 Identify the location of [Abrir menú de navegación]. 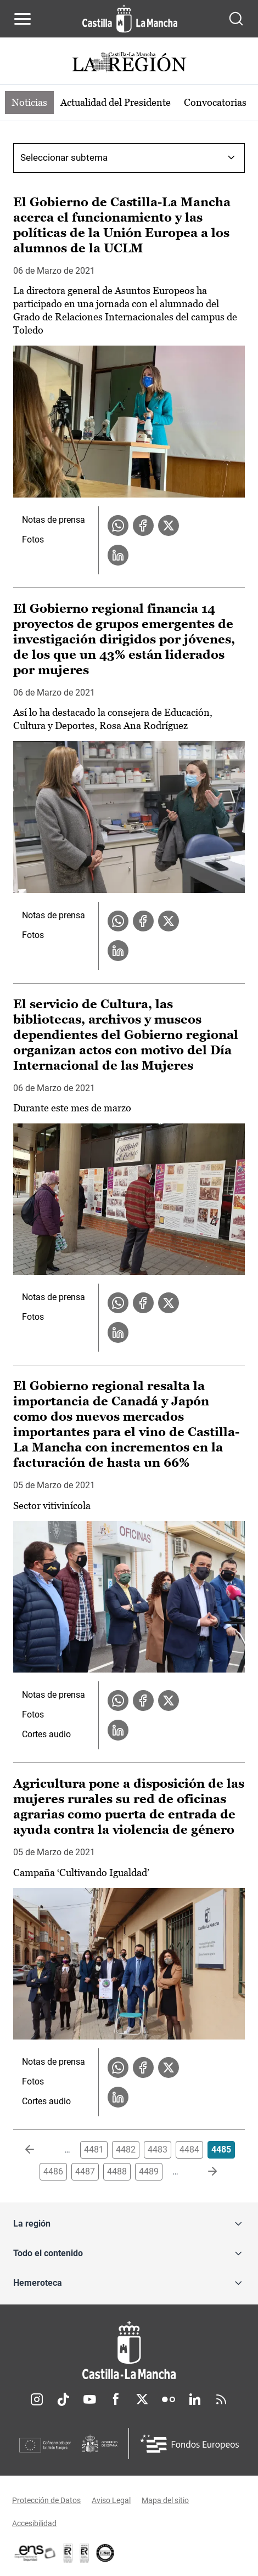
(22, 18).